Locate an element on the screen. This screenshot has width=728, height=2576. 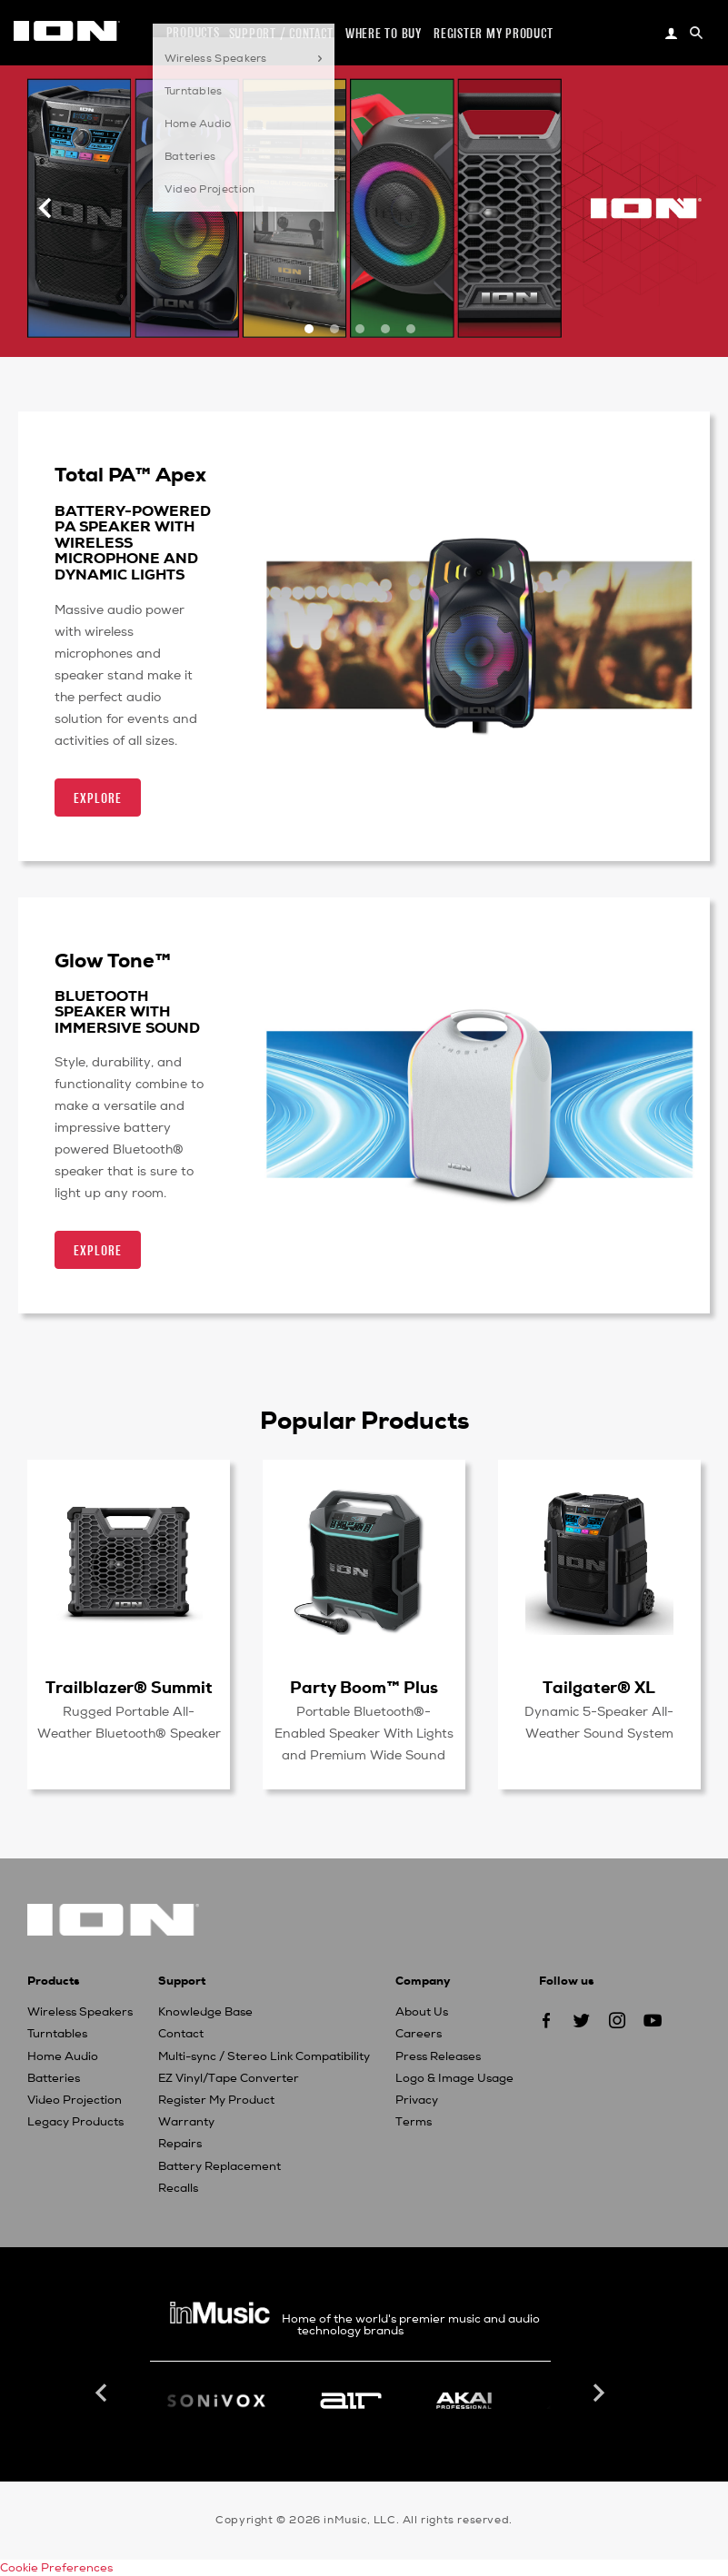
Party Boom™ Plus is located at coordinates (364, 1687).